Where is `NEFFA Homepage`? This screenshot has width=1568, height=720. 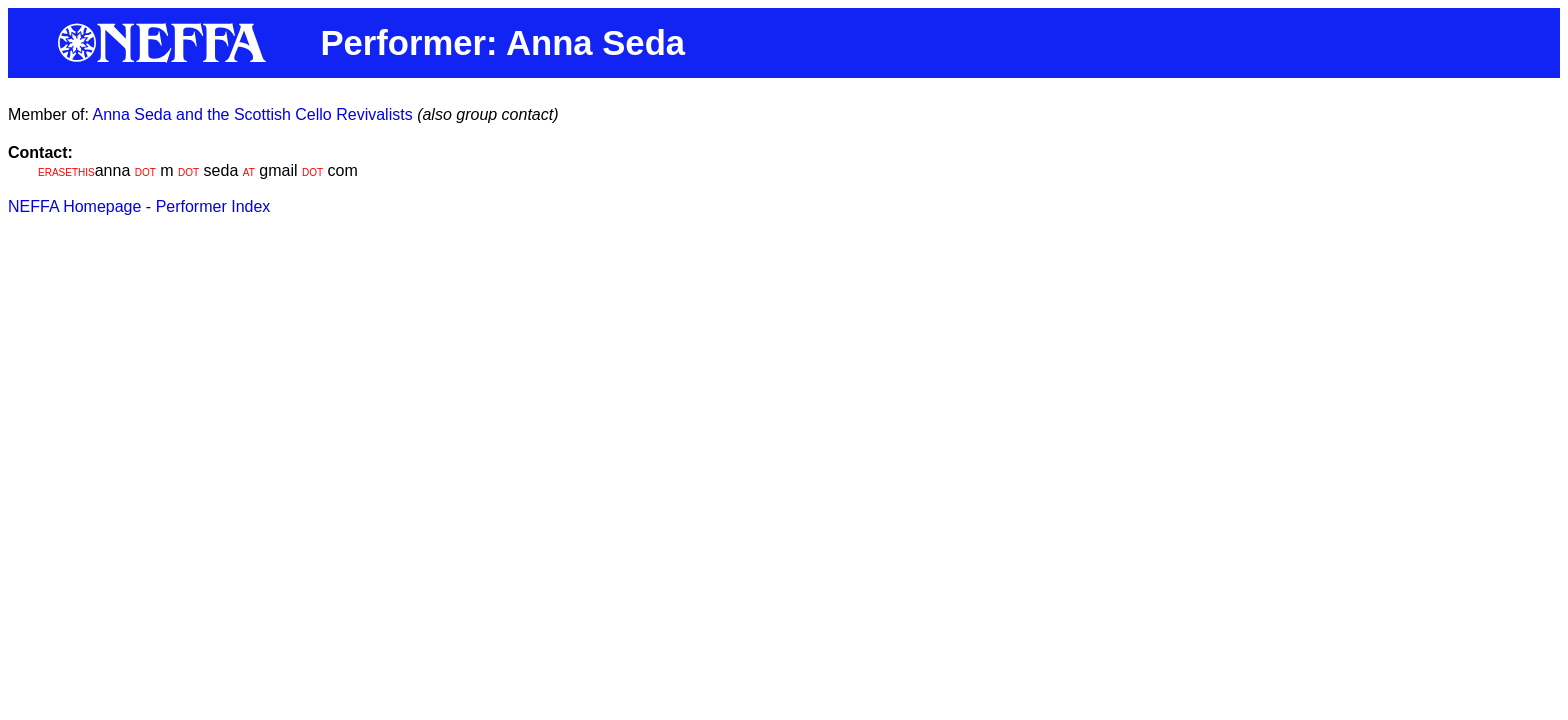 NEFFA Homepage is located at coordinates (74, 206).